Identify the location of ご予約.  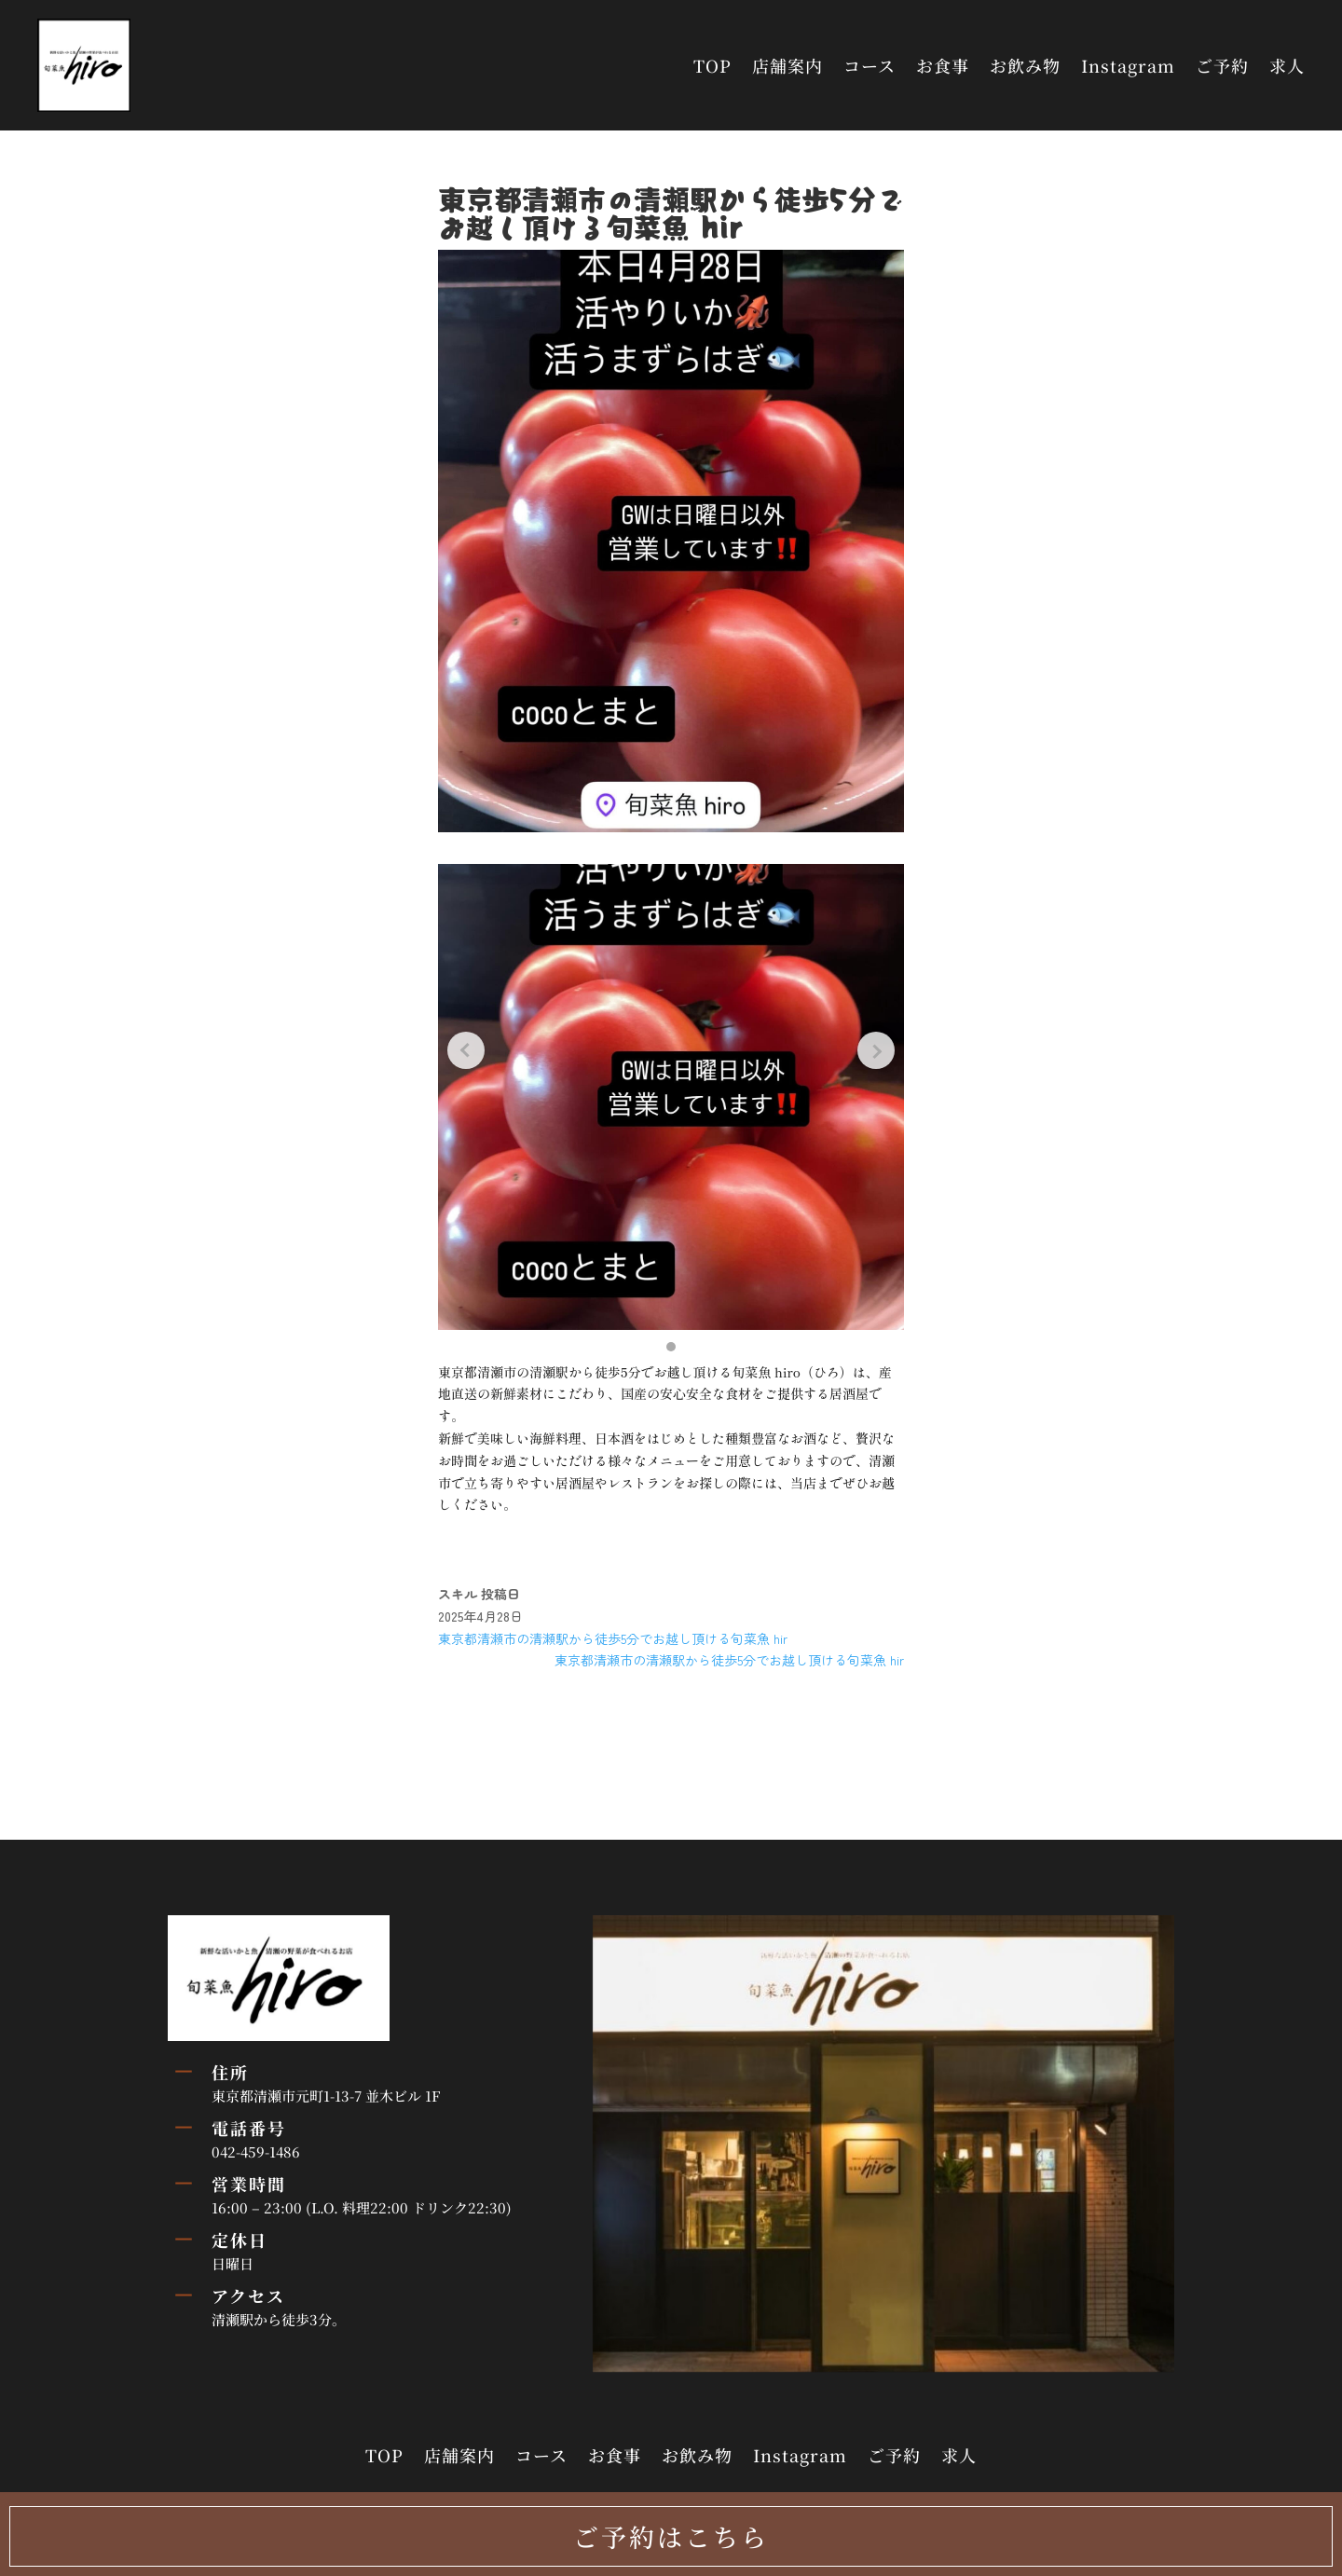
(1222, 65).